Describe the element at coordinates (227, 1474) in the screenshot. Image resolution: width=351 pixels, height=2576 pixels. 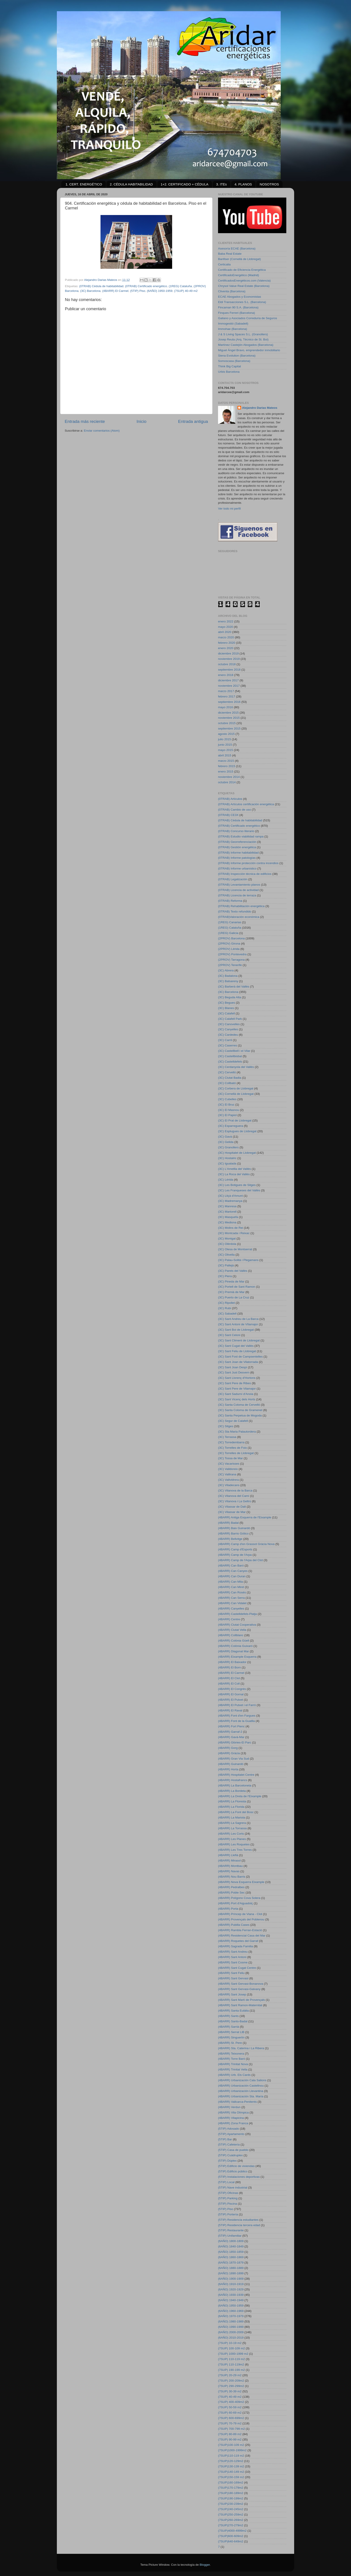
I see `(3C) Vallirana` at that location.